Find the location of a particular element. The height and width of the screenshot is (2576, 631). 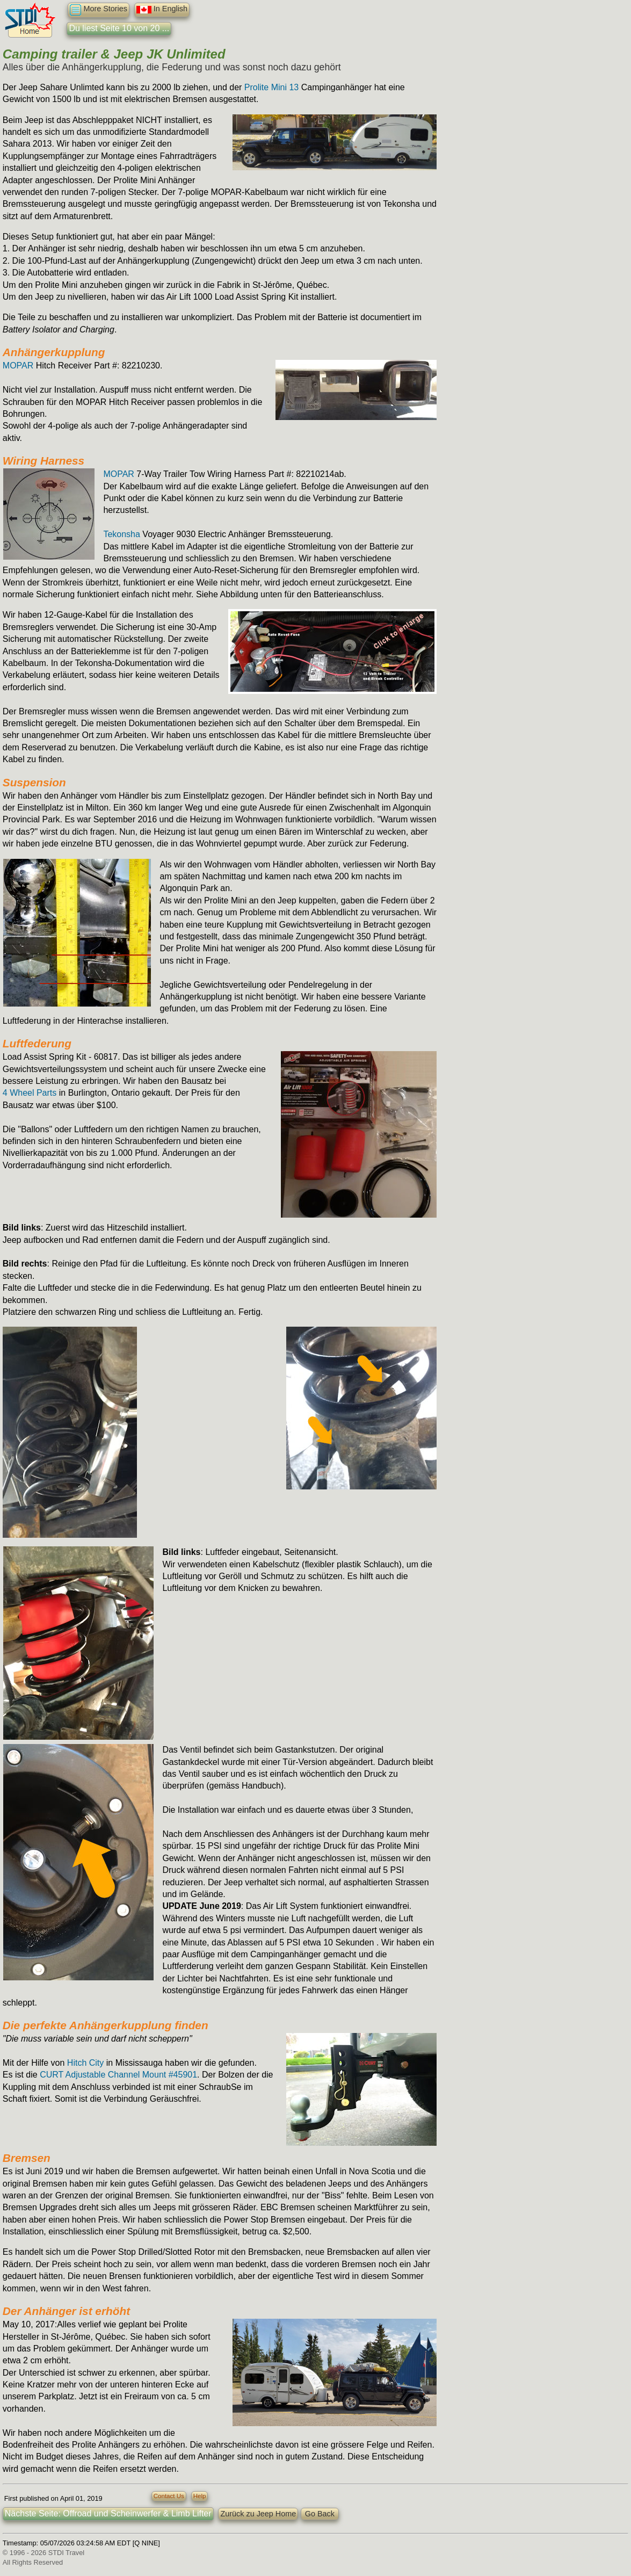

MOPAR is located at coordinates (18, 365).